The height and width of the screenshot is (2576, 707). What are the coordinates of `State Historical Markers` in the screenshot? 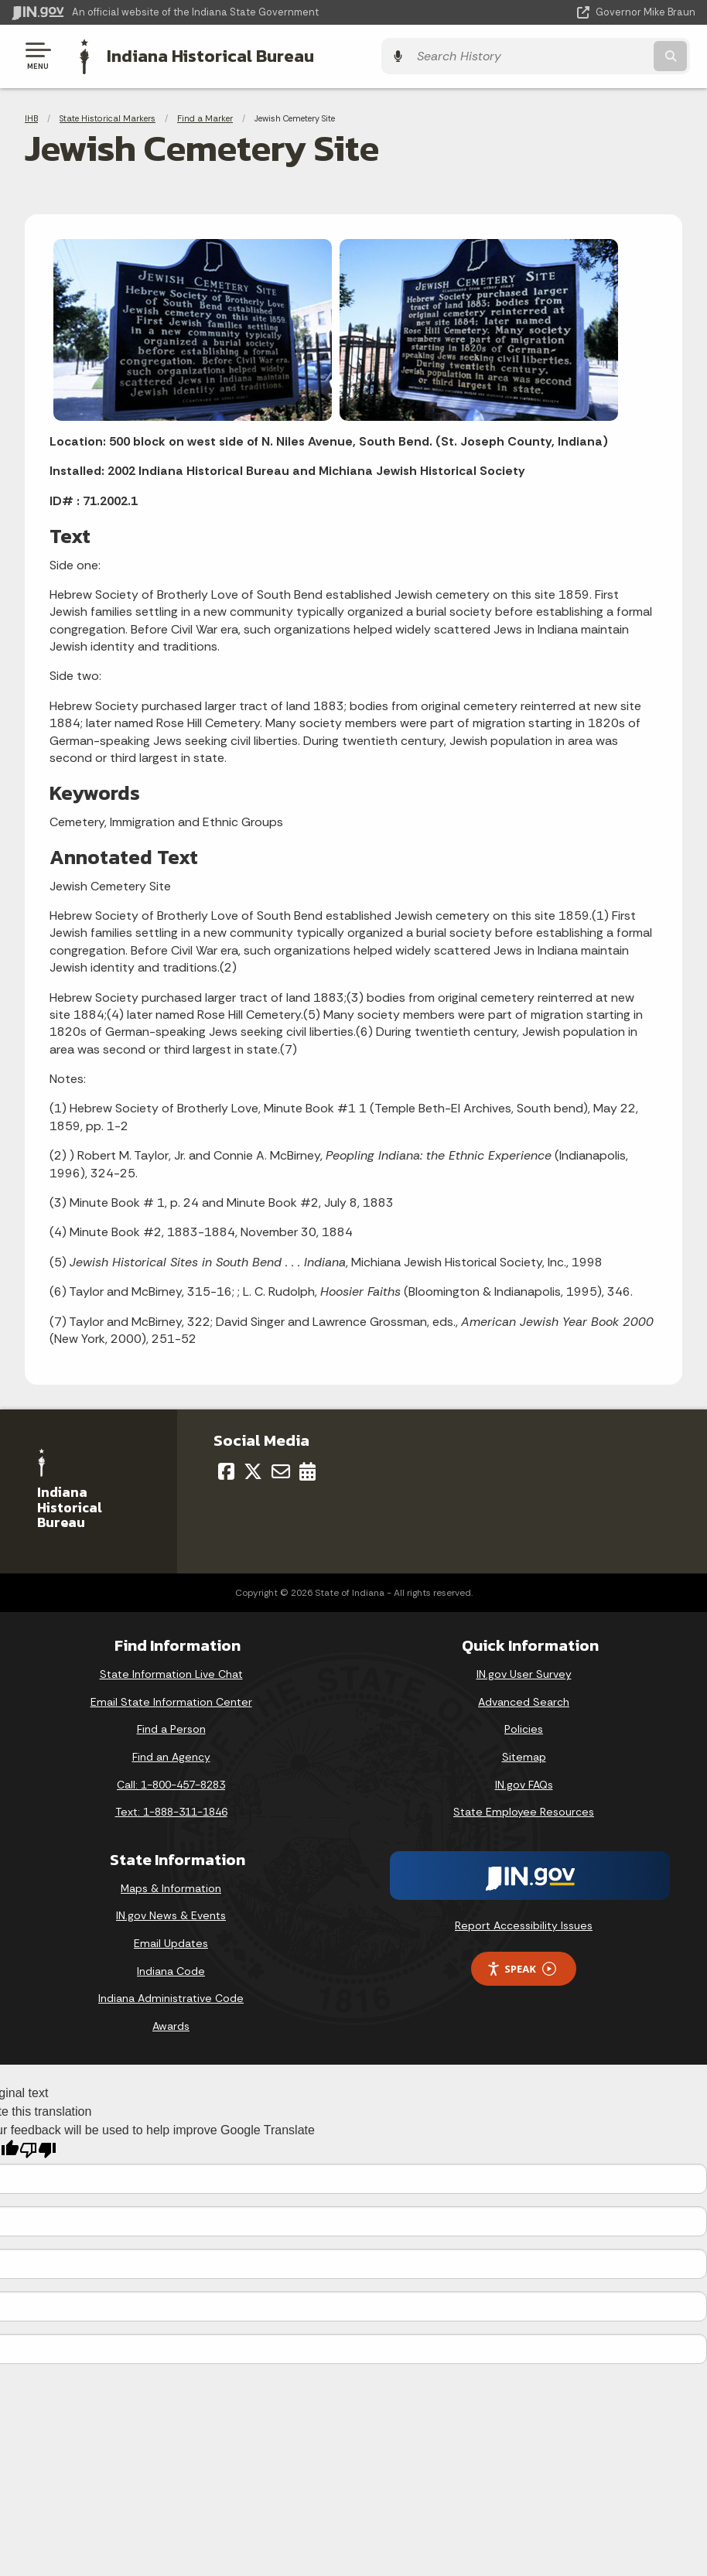 It's located at (107, 116).